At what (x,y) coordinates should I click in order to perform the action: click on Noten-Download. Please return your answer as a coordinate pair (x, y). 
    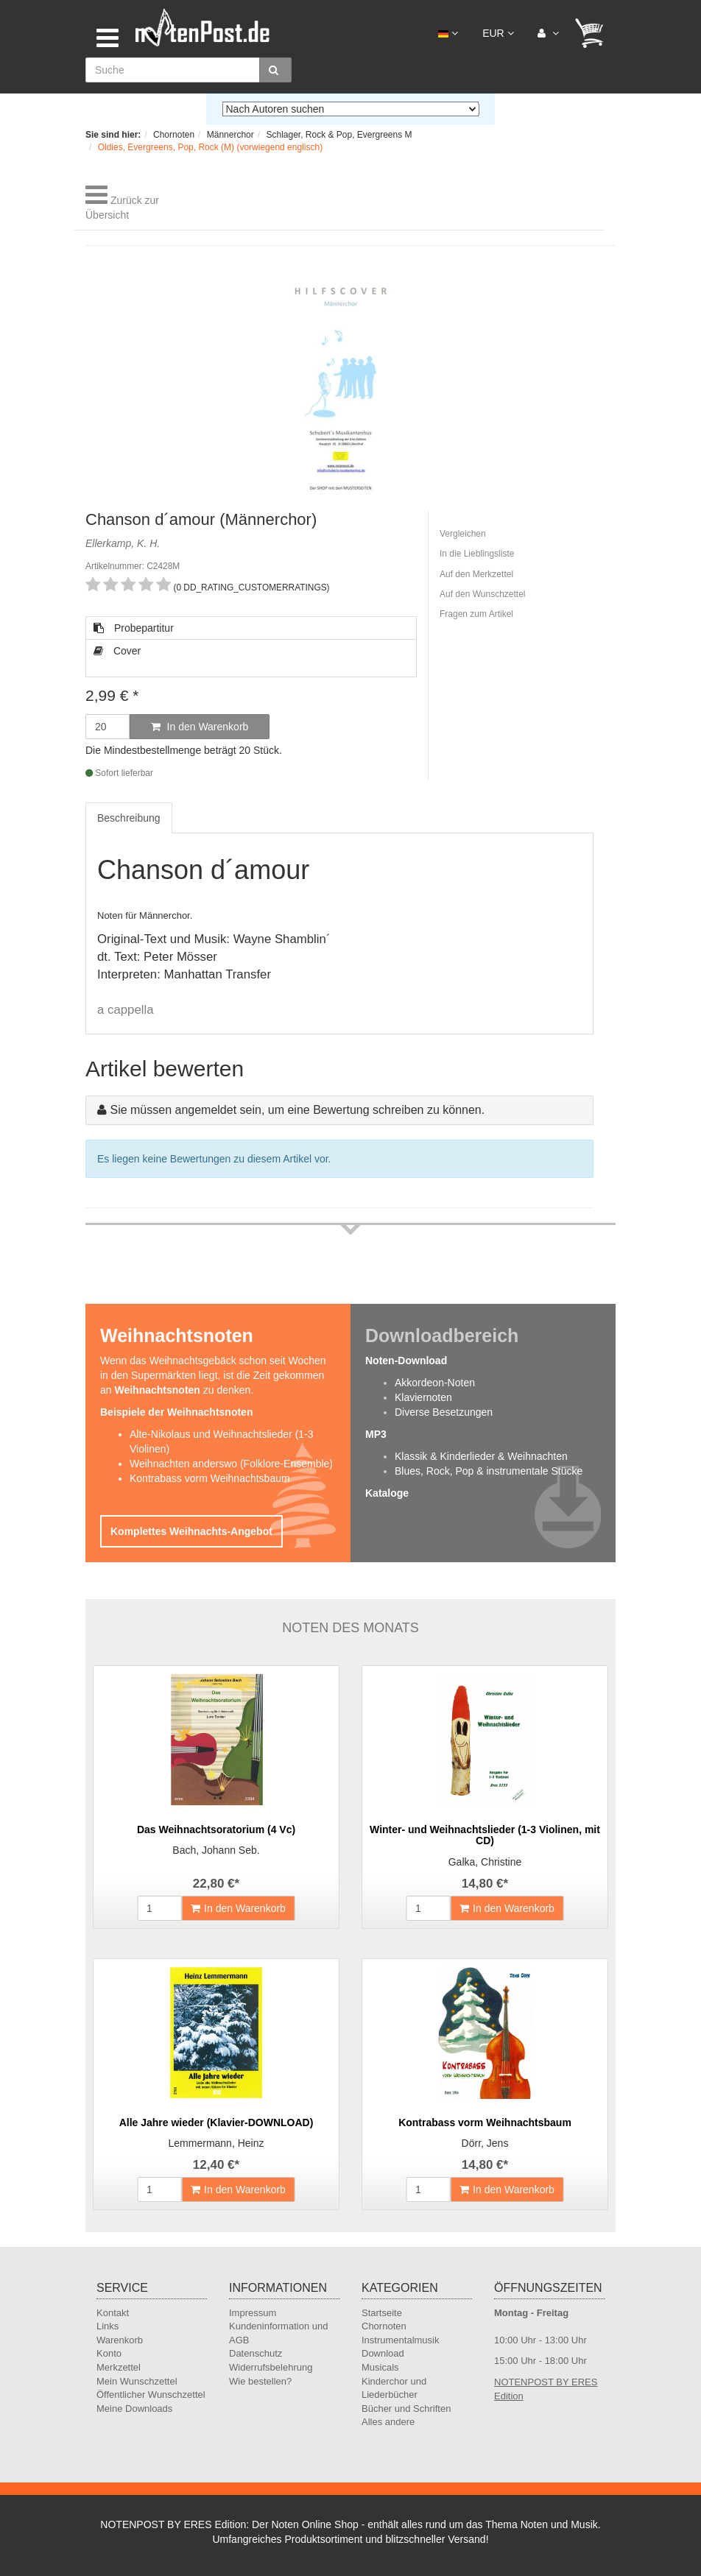
    Looking at the image, I should click on (406, 1360).